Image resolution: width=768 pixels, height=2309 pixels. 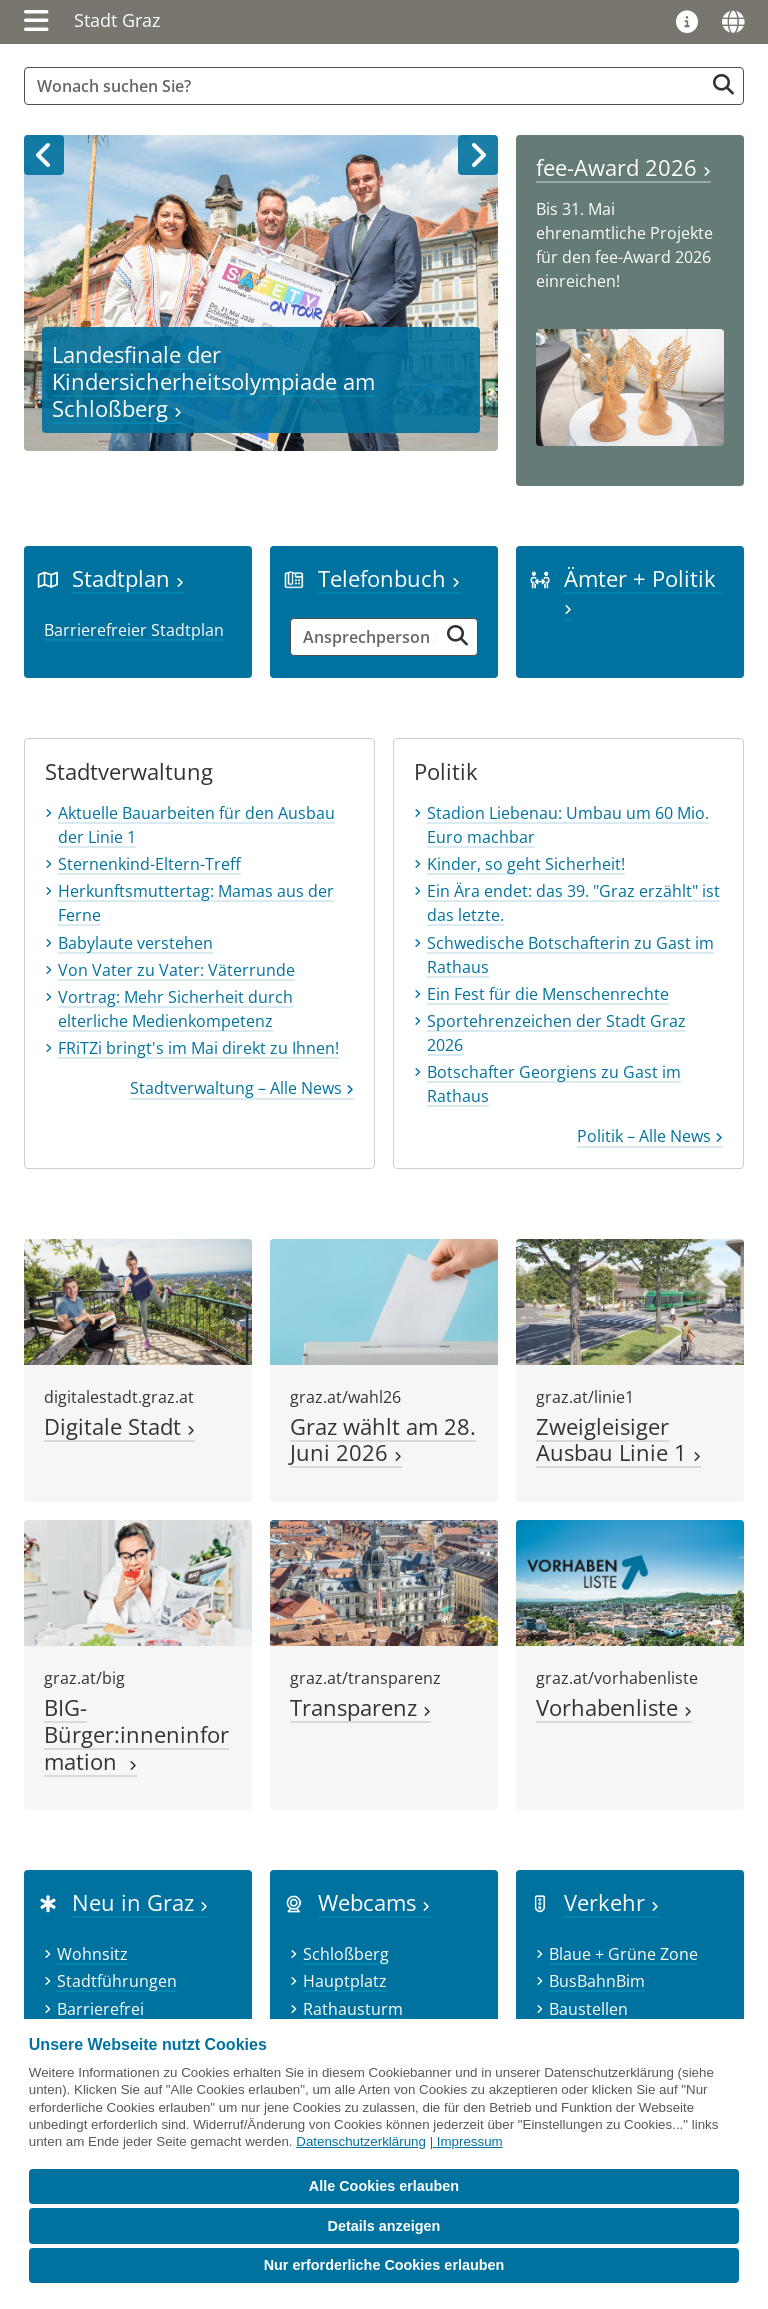 What do you see at coordinates (345, 1981) in the screenshot?
I see `Hauptplatz` at bounding box center [345, 1981].